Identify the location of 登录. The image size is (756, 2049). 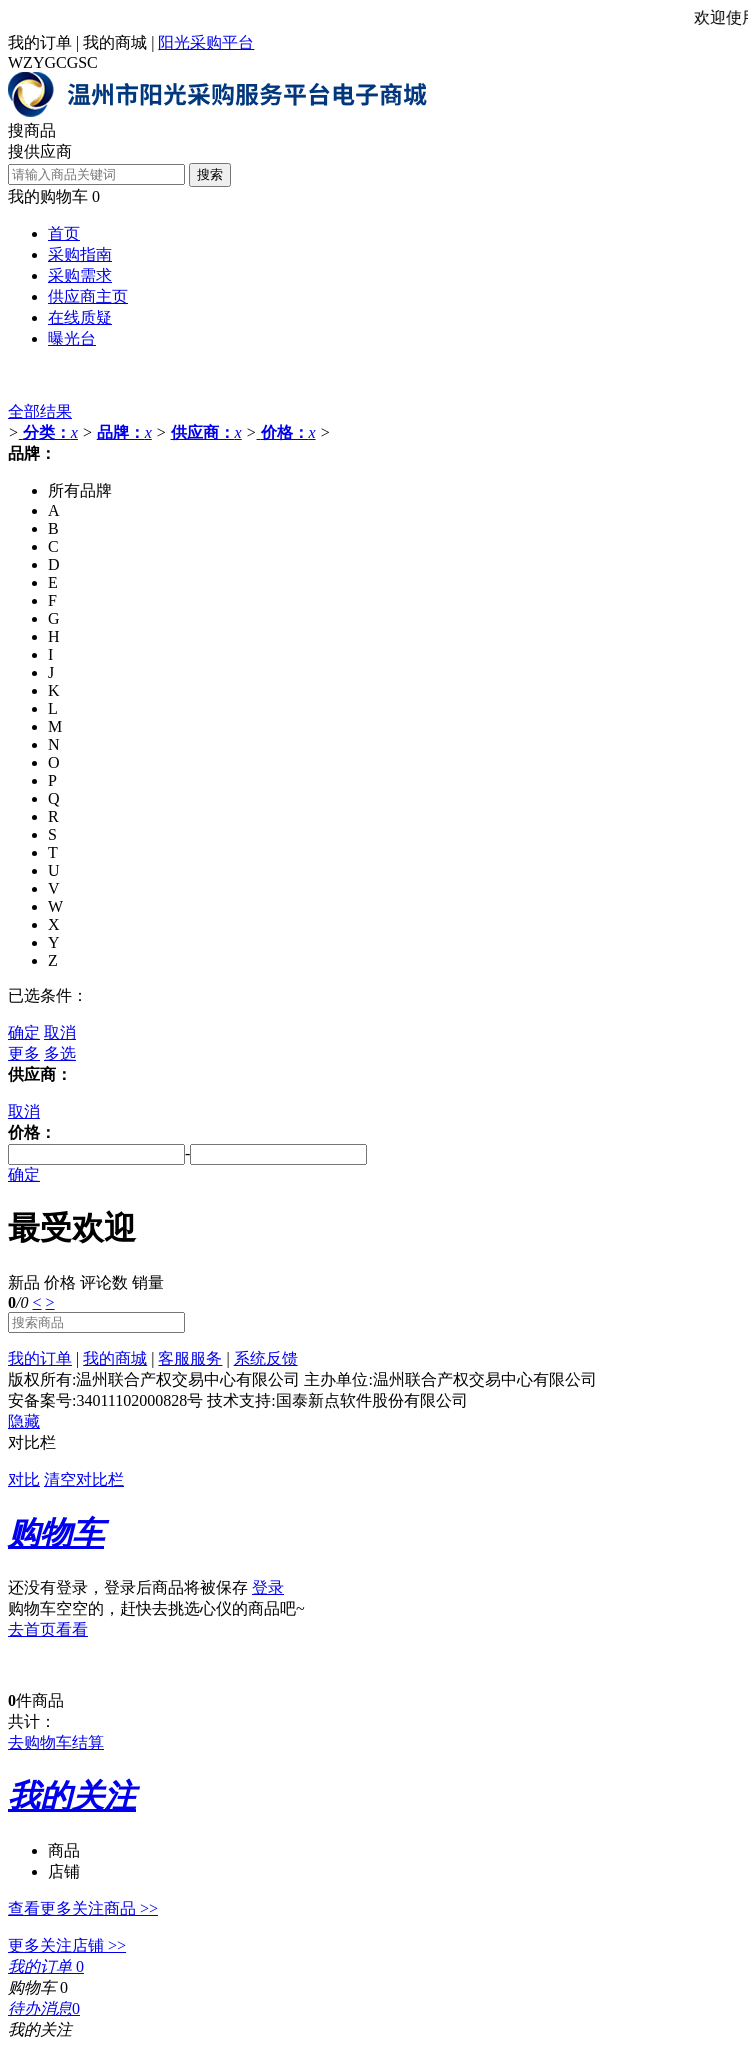
(268, 1587).